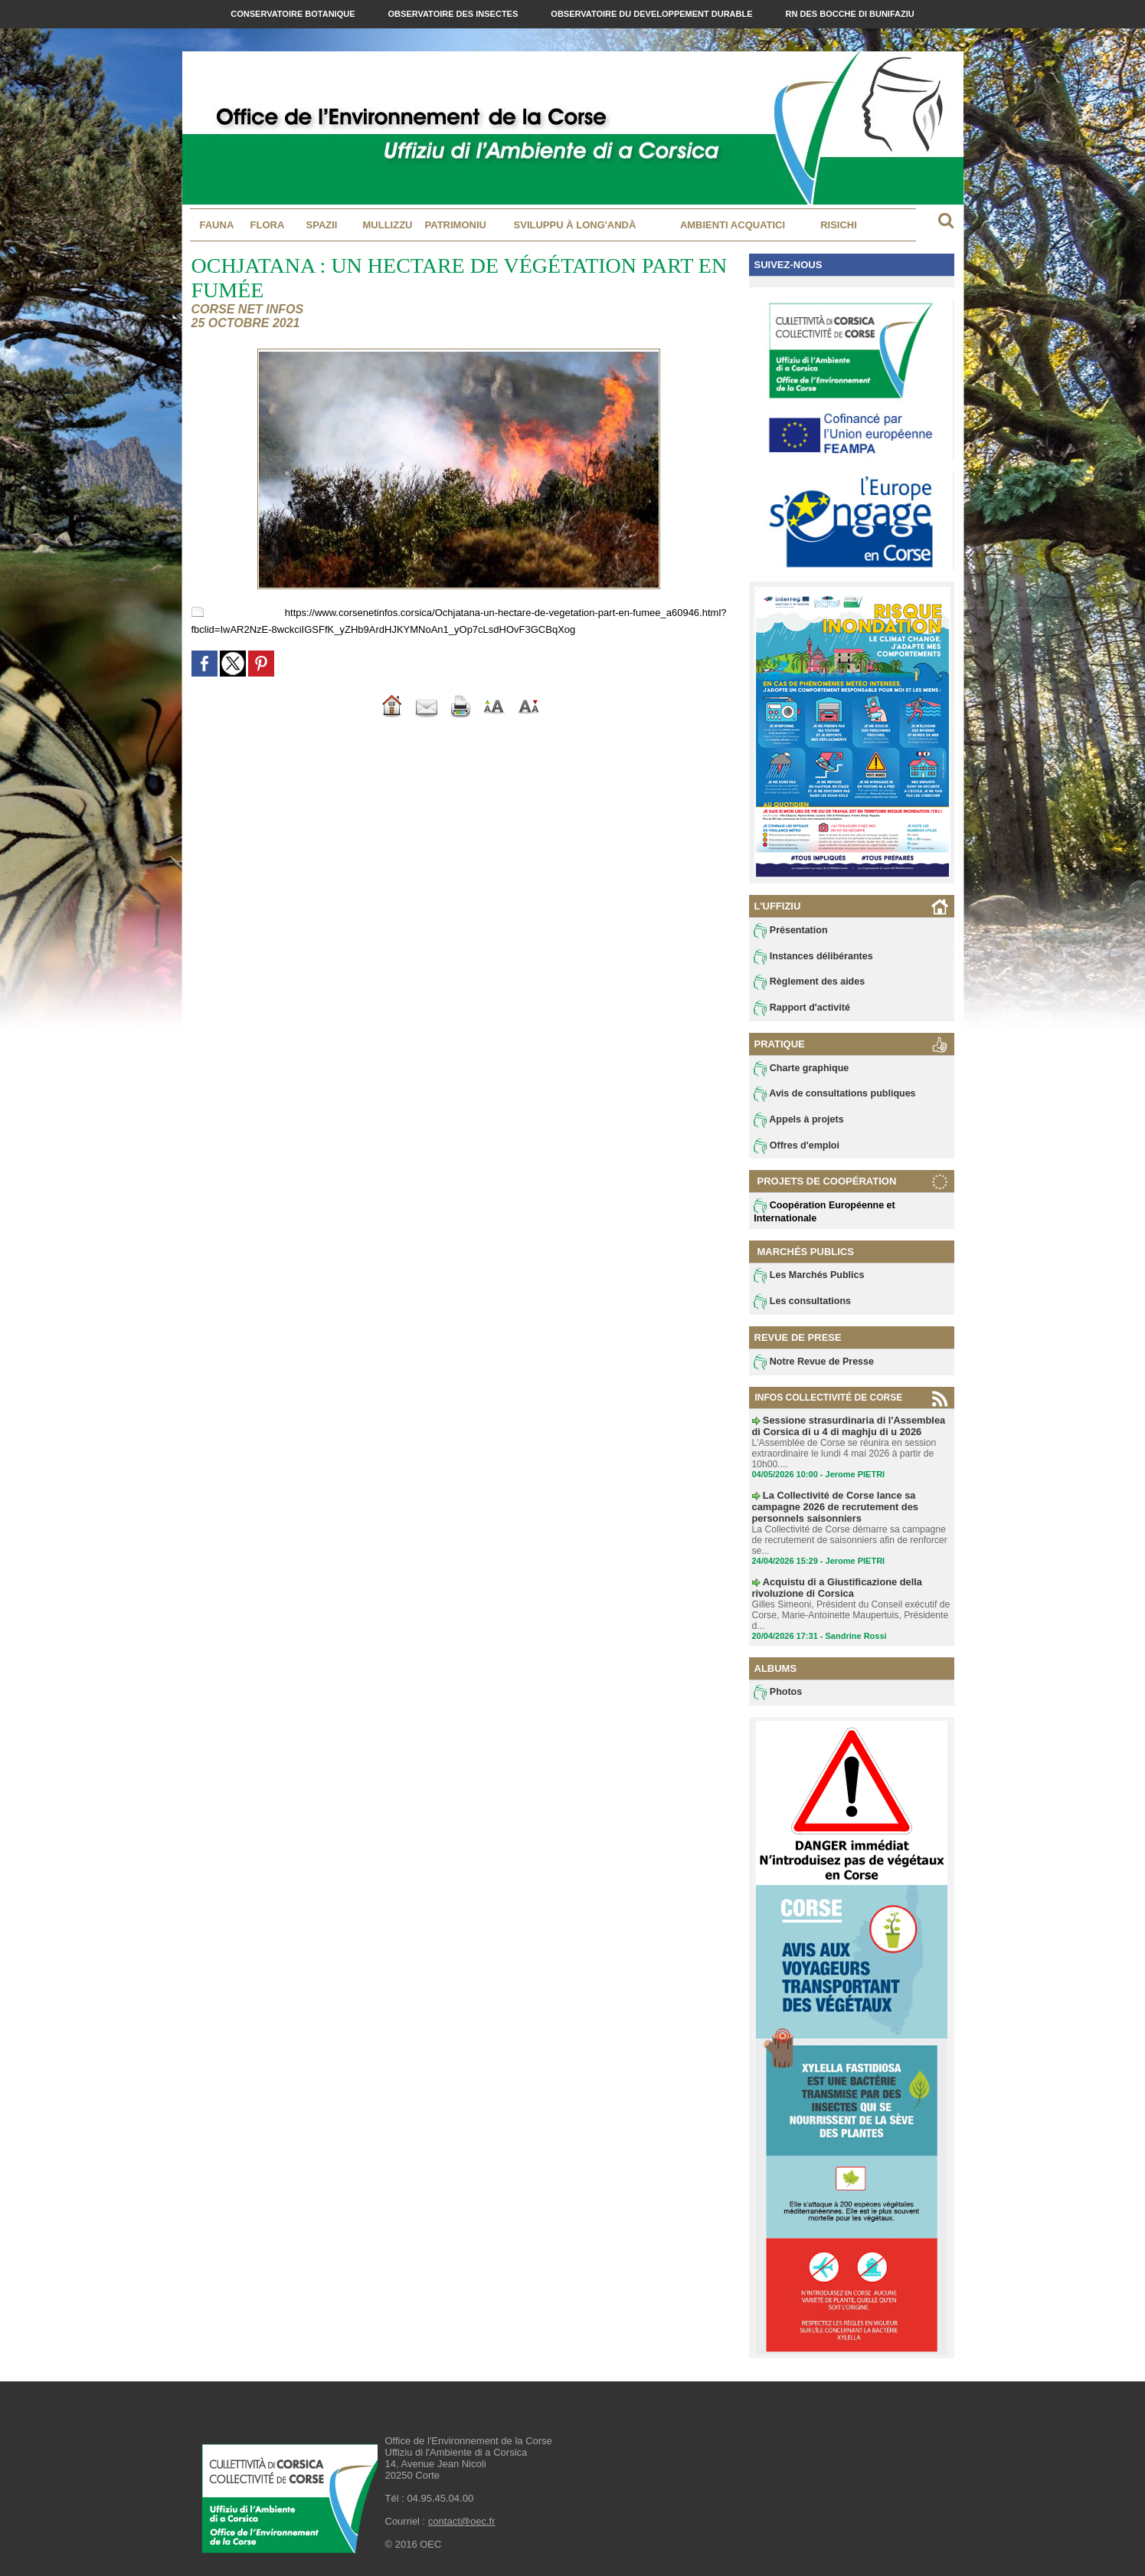 The width and height of the screenshot is (1145, 2576). Describe the element at coordinates (832, 1095) in the screenshot. I see `Avis de consultations publiques` at that location.